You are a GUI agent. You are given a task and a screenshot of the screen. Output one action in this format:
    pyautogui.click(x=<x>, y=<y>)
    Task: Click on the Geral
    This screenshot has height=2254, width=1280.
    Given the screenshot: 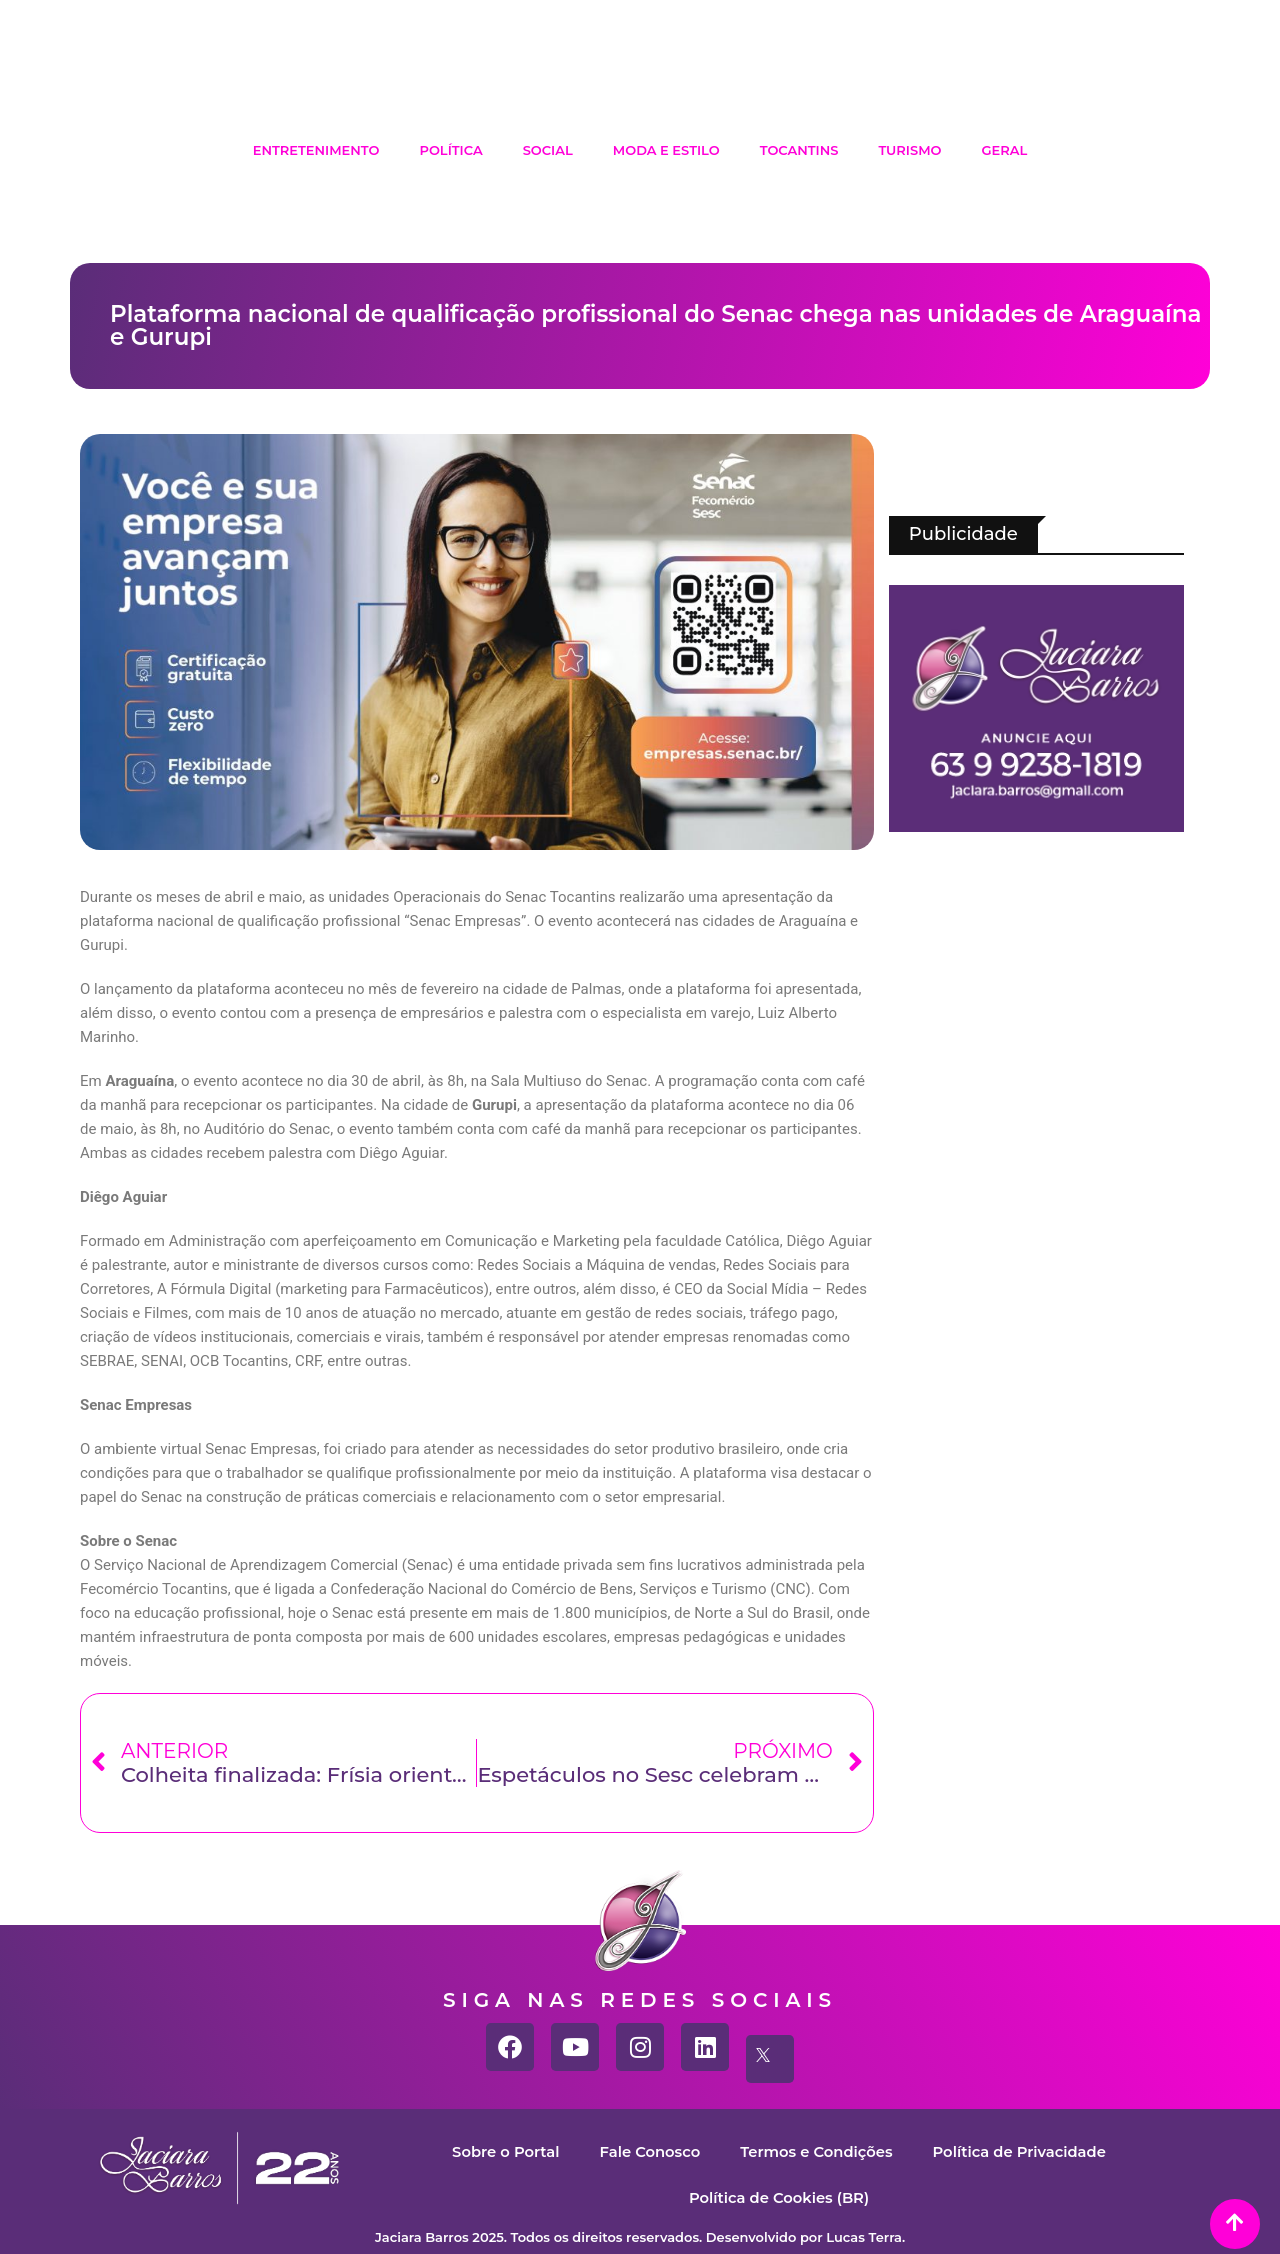 What is the action you would take?
    pyautogui.click(x=1005, y=150)
    